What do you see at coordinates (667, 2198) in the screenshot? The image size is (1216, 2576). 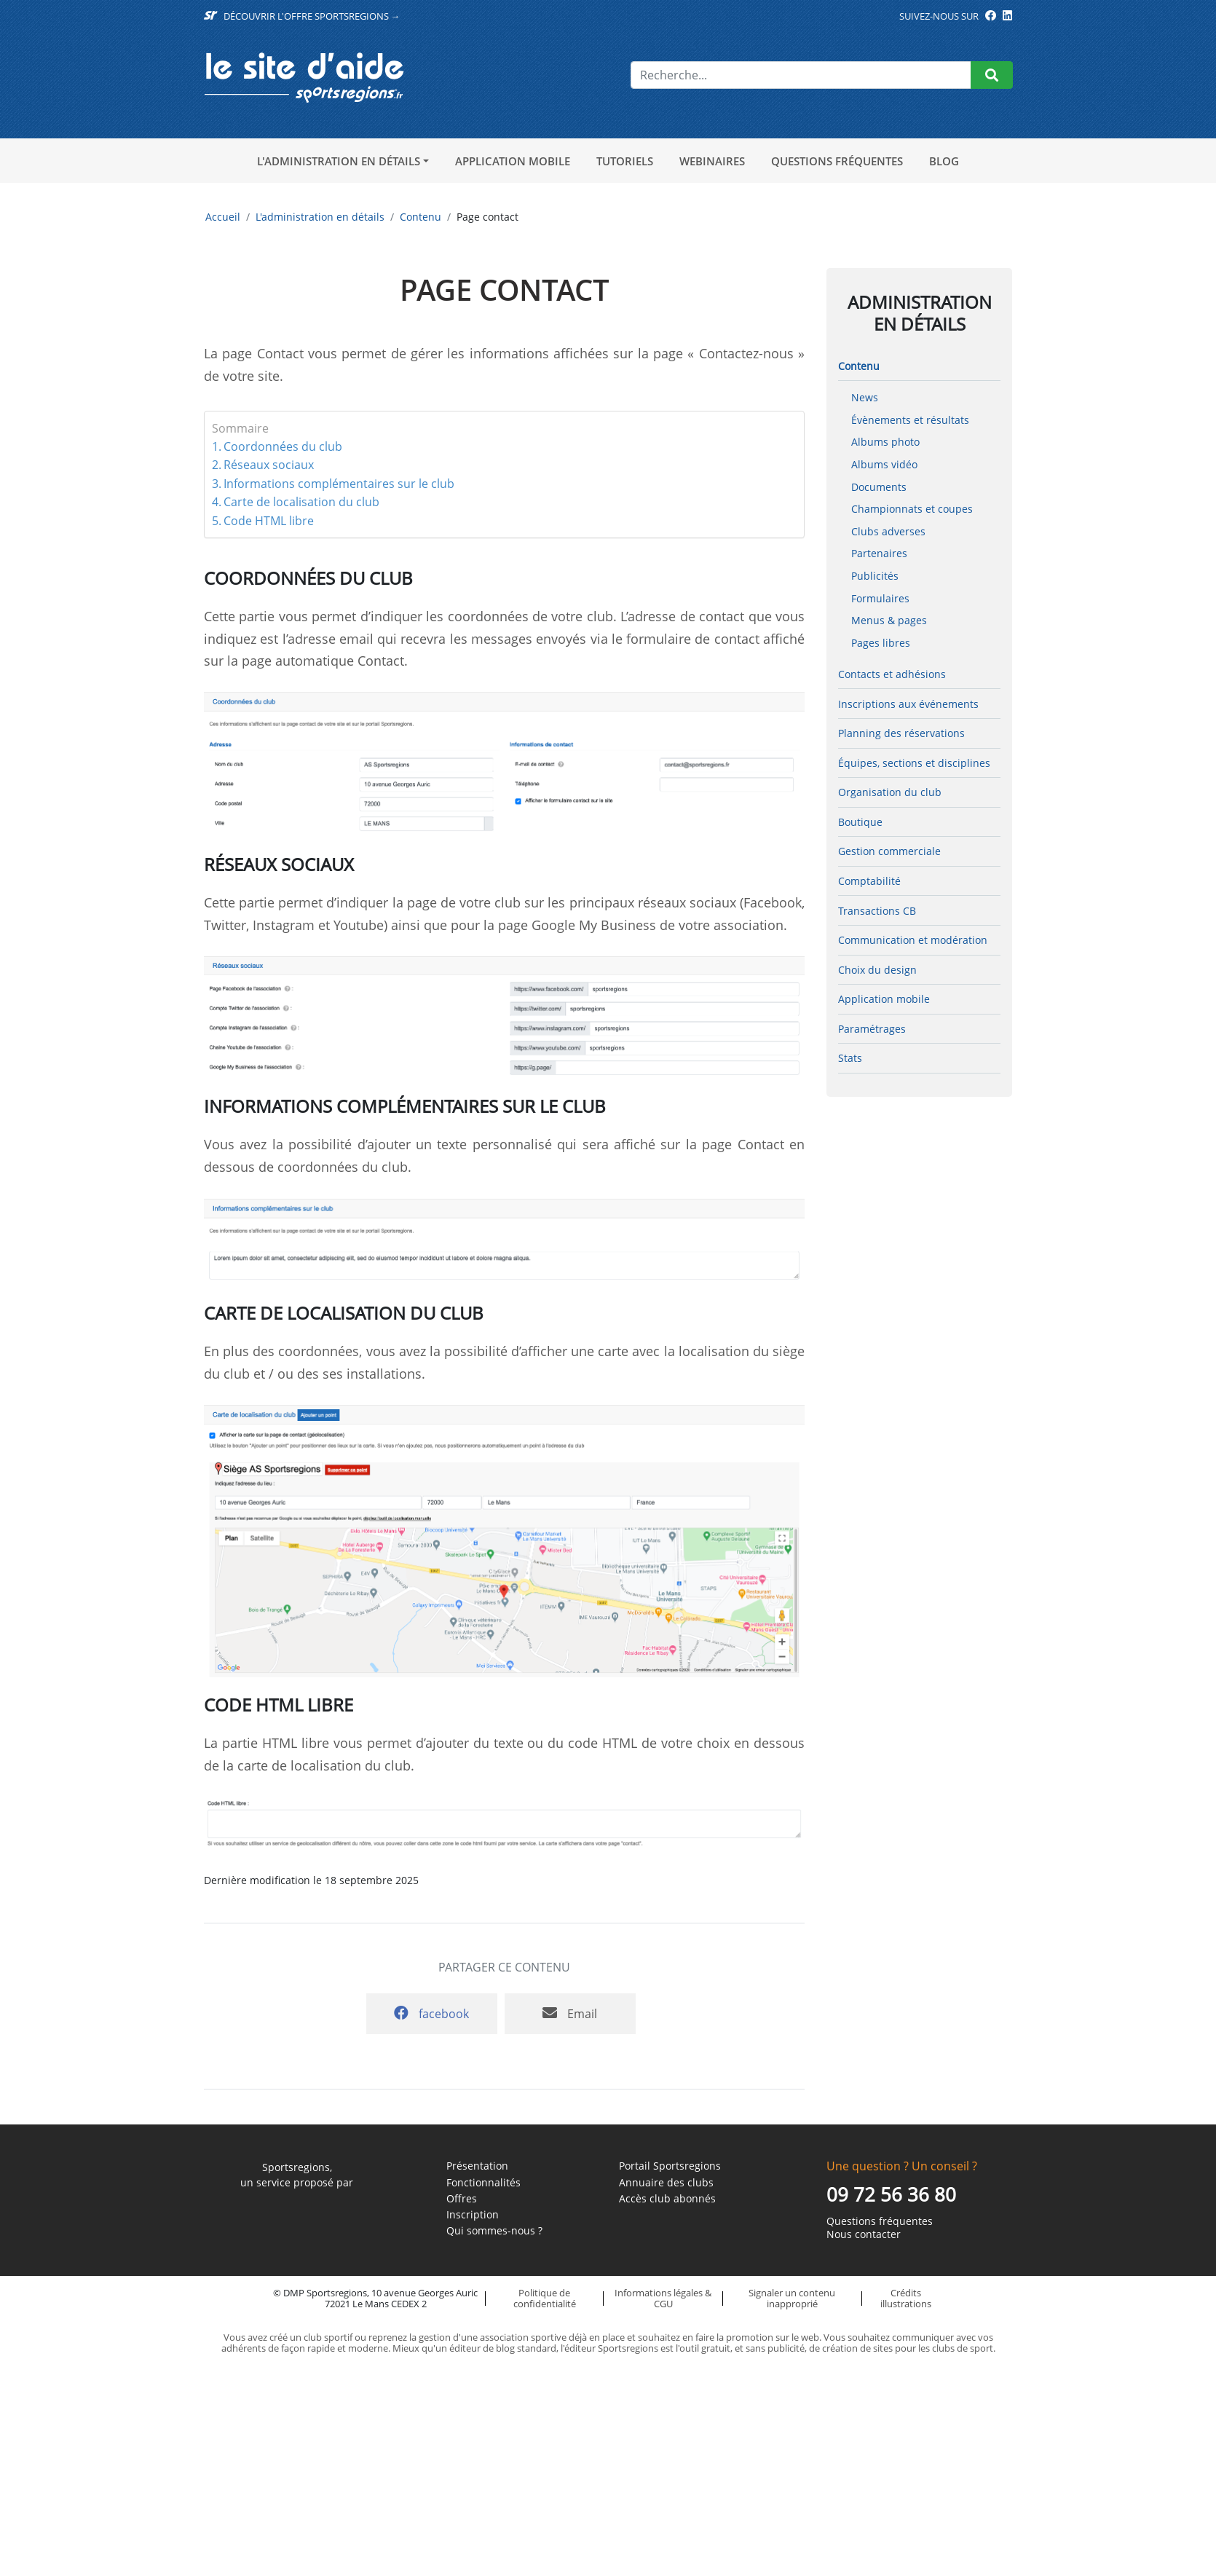 I see `Accès club abonnés` at bounding box center [667, 2198].